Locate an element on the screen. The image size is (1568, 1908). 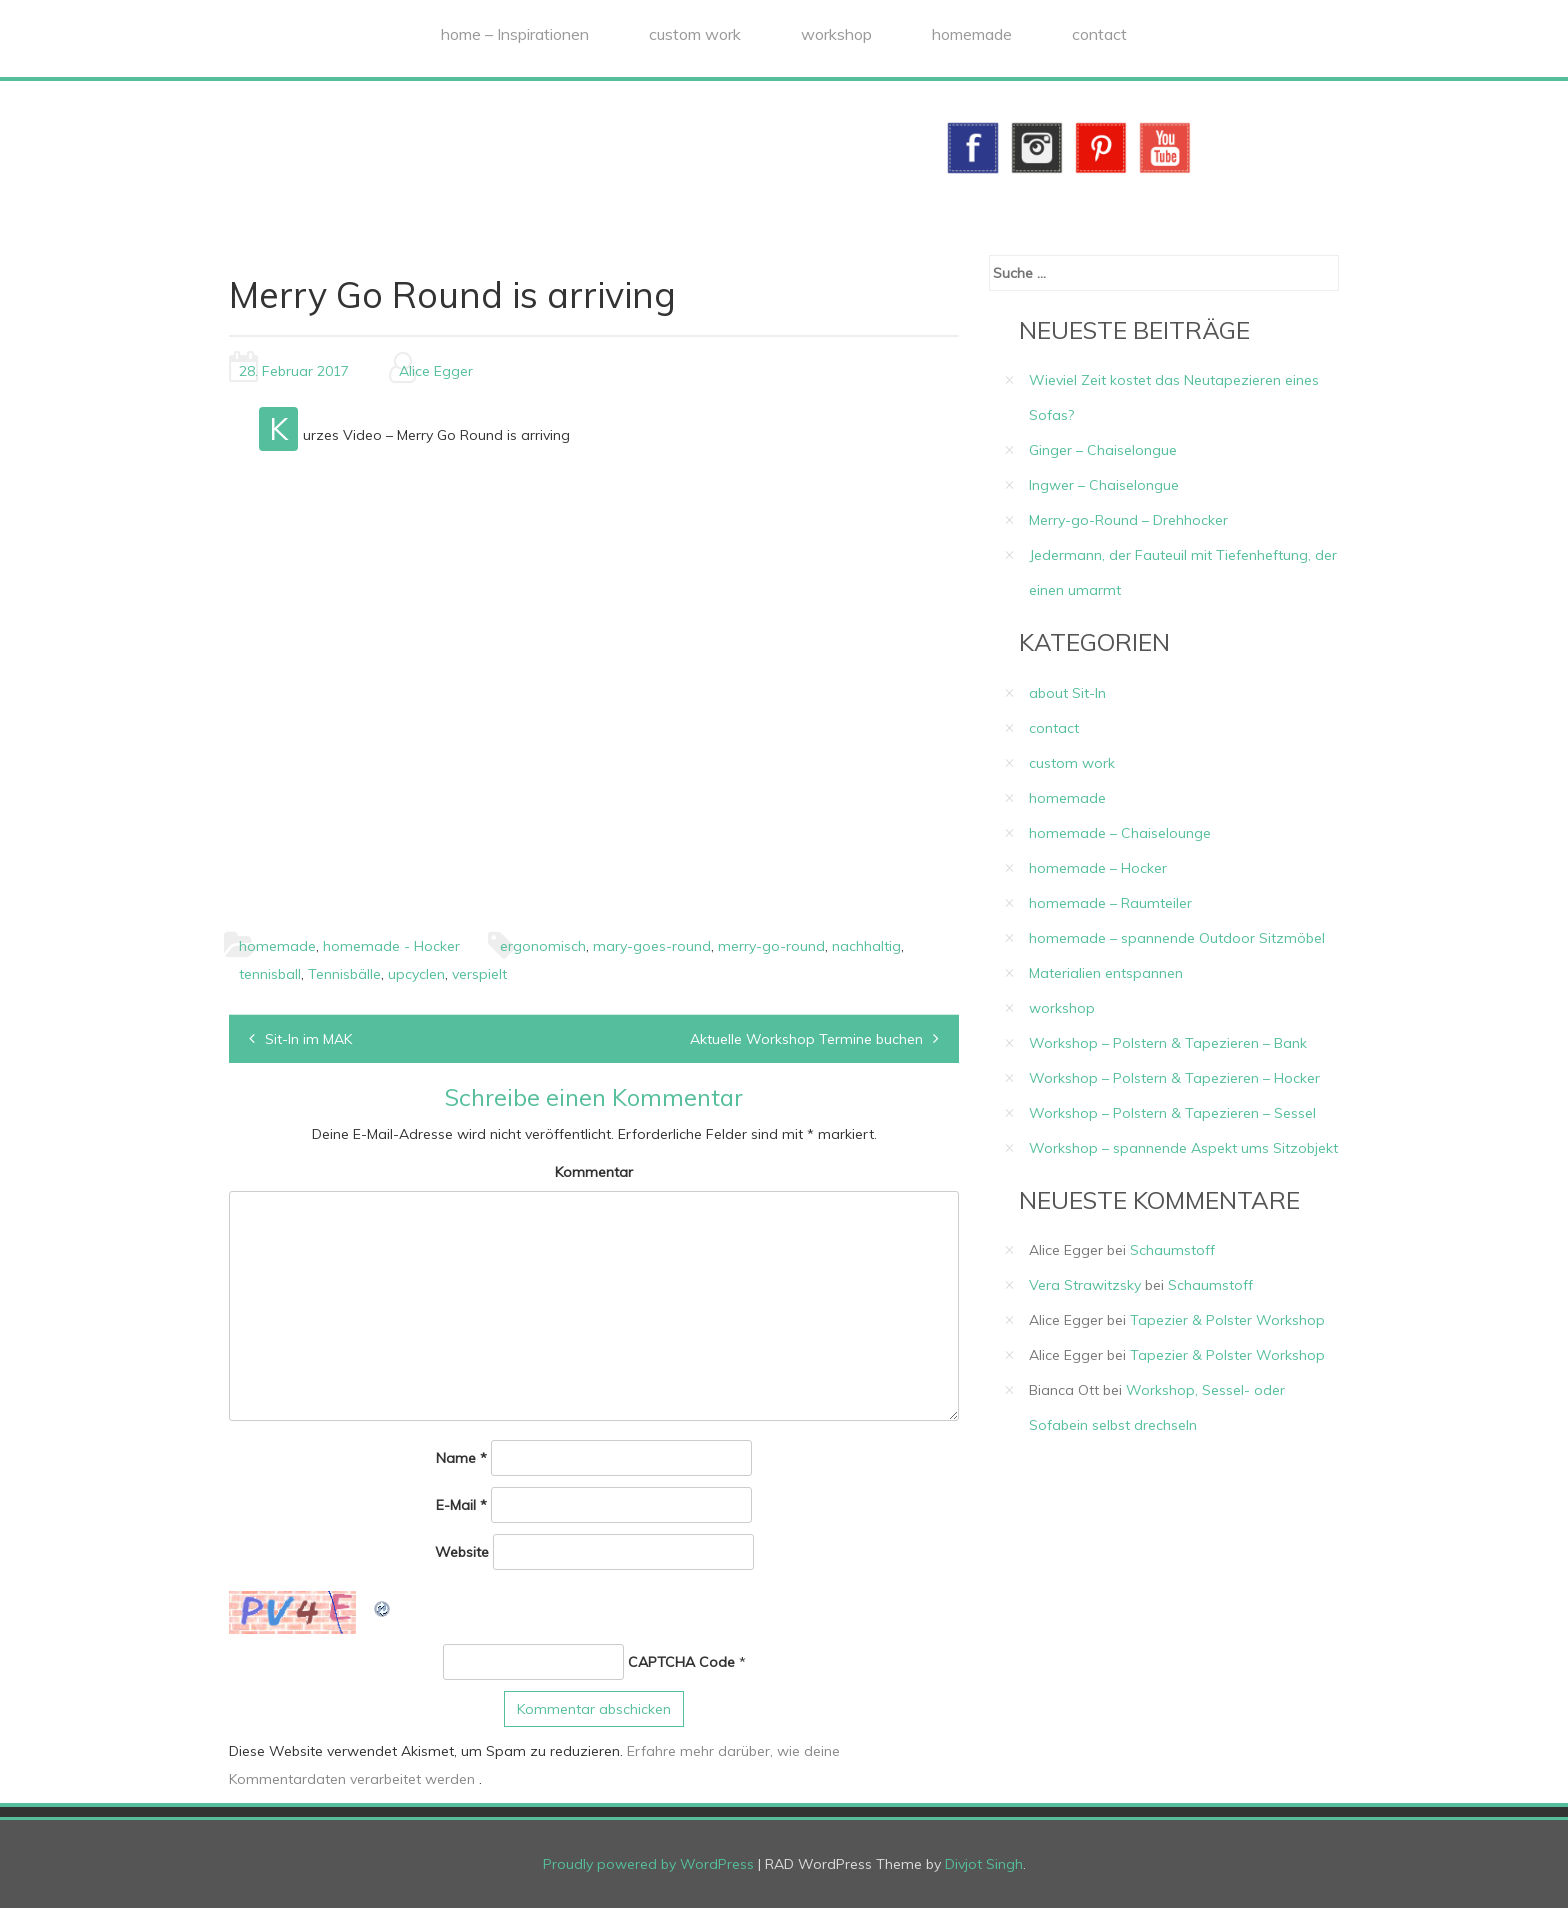
homemade – spannende Outdoor Sitzmöbel is located at coordinates (1177, 938).